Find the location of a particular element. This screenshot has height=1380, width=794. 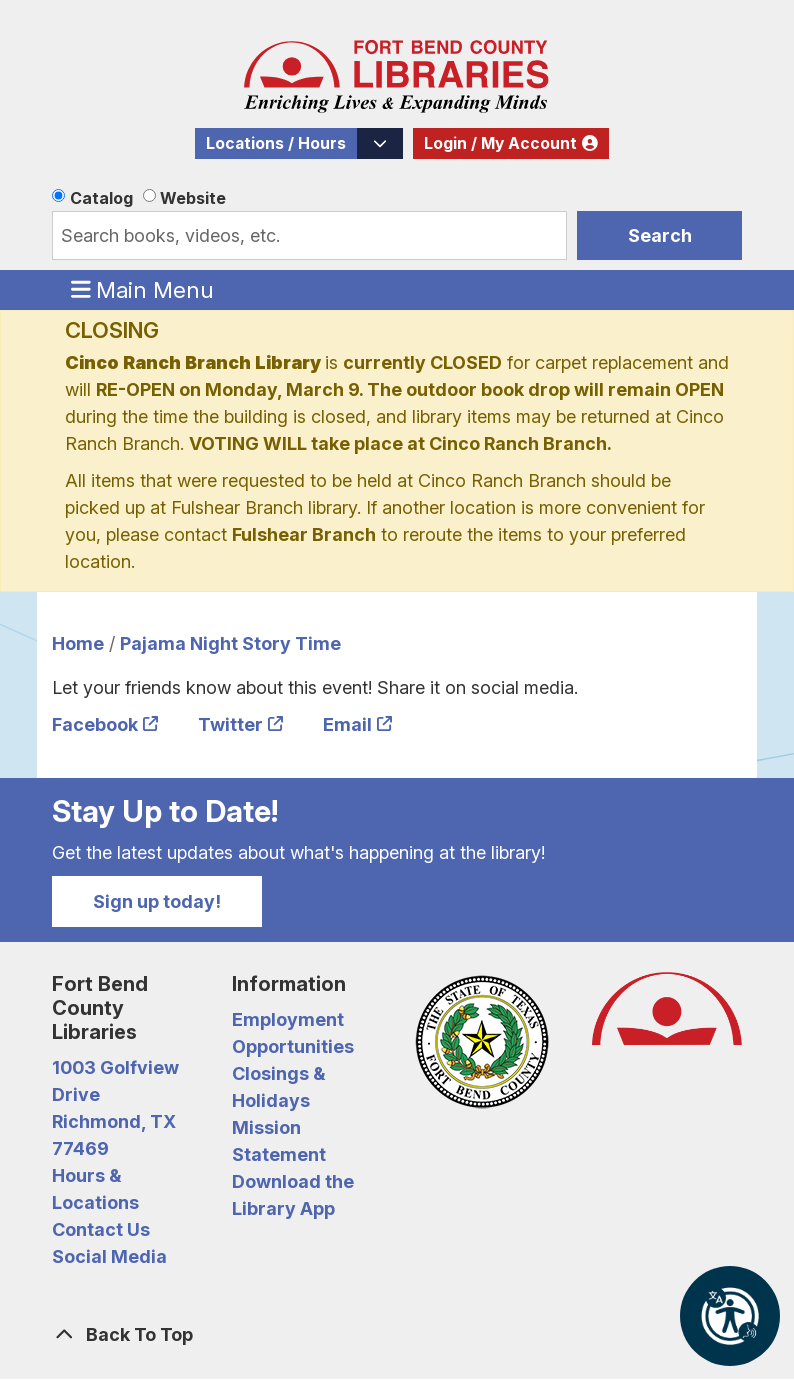

Contact Us is located at coordinates (101, 1229).